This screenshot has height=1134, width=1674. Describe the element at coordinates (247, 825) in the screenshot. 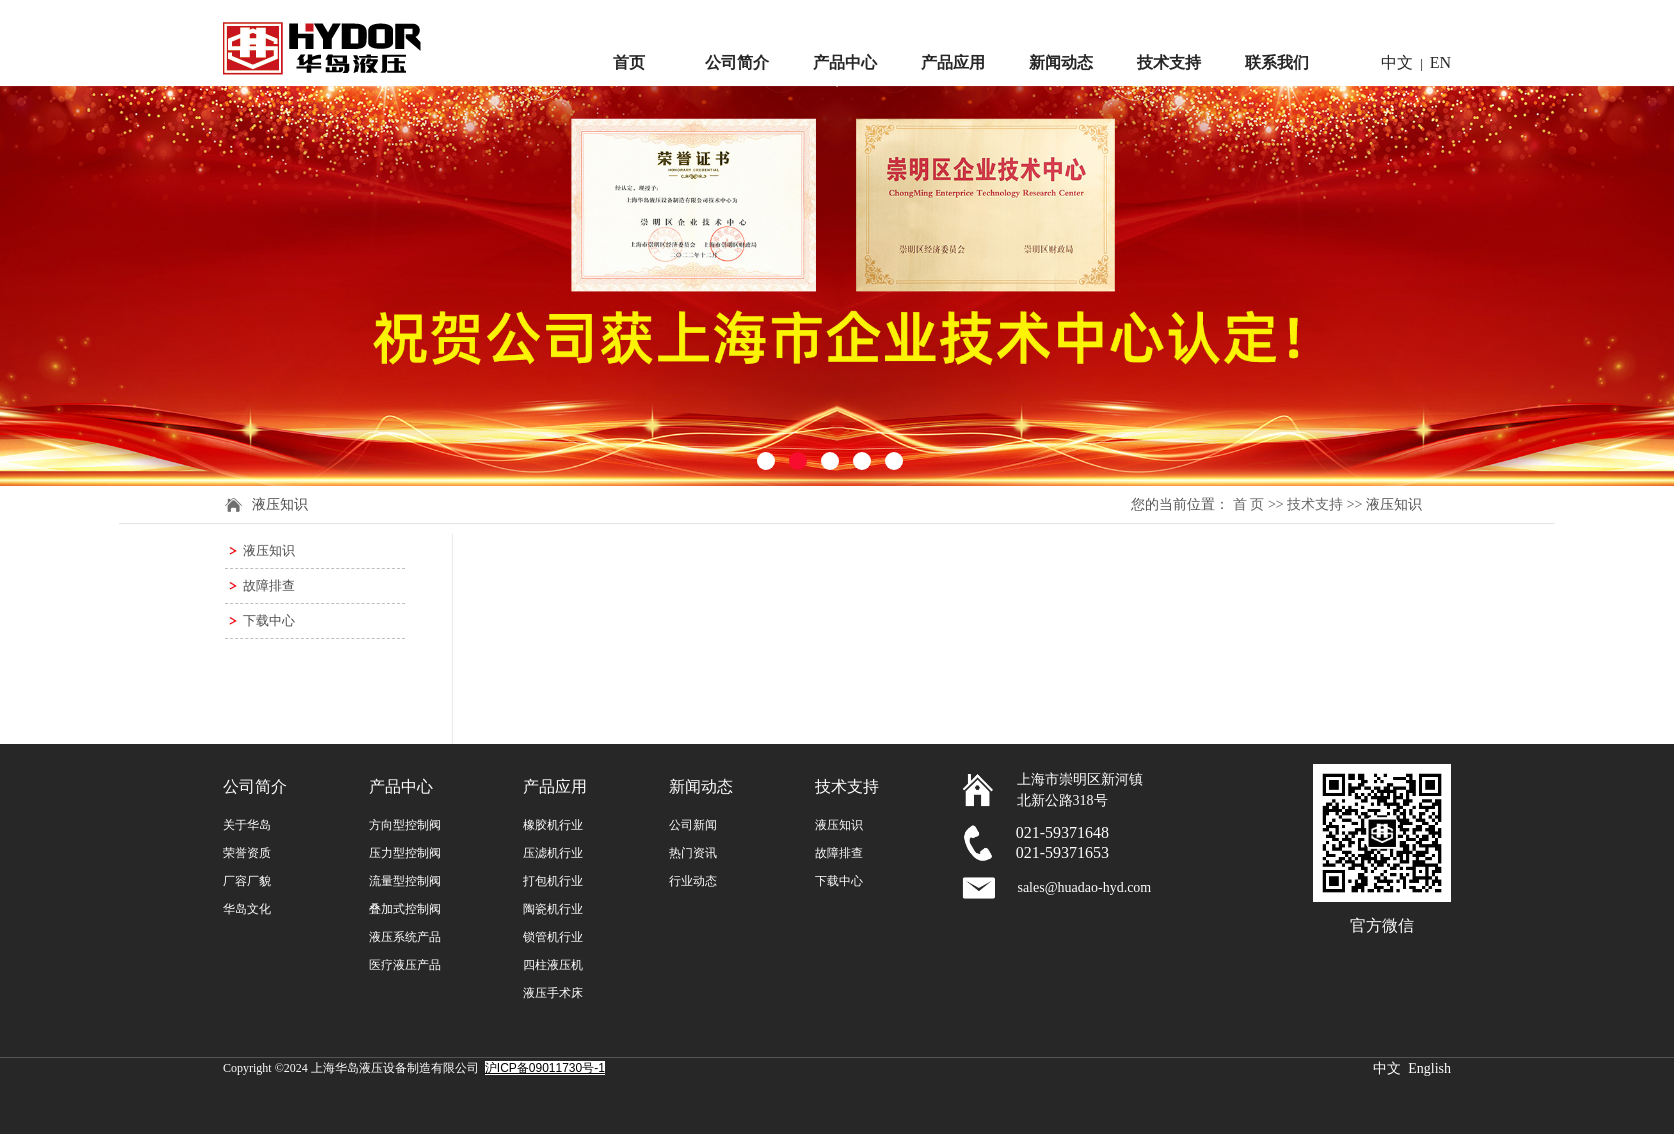

I see `关于华岛` at that location.